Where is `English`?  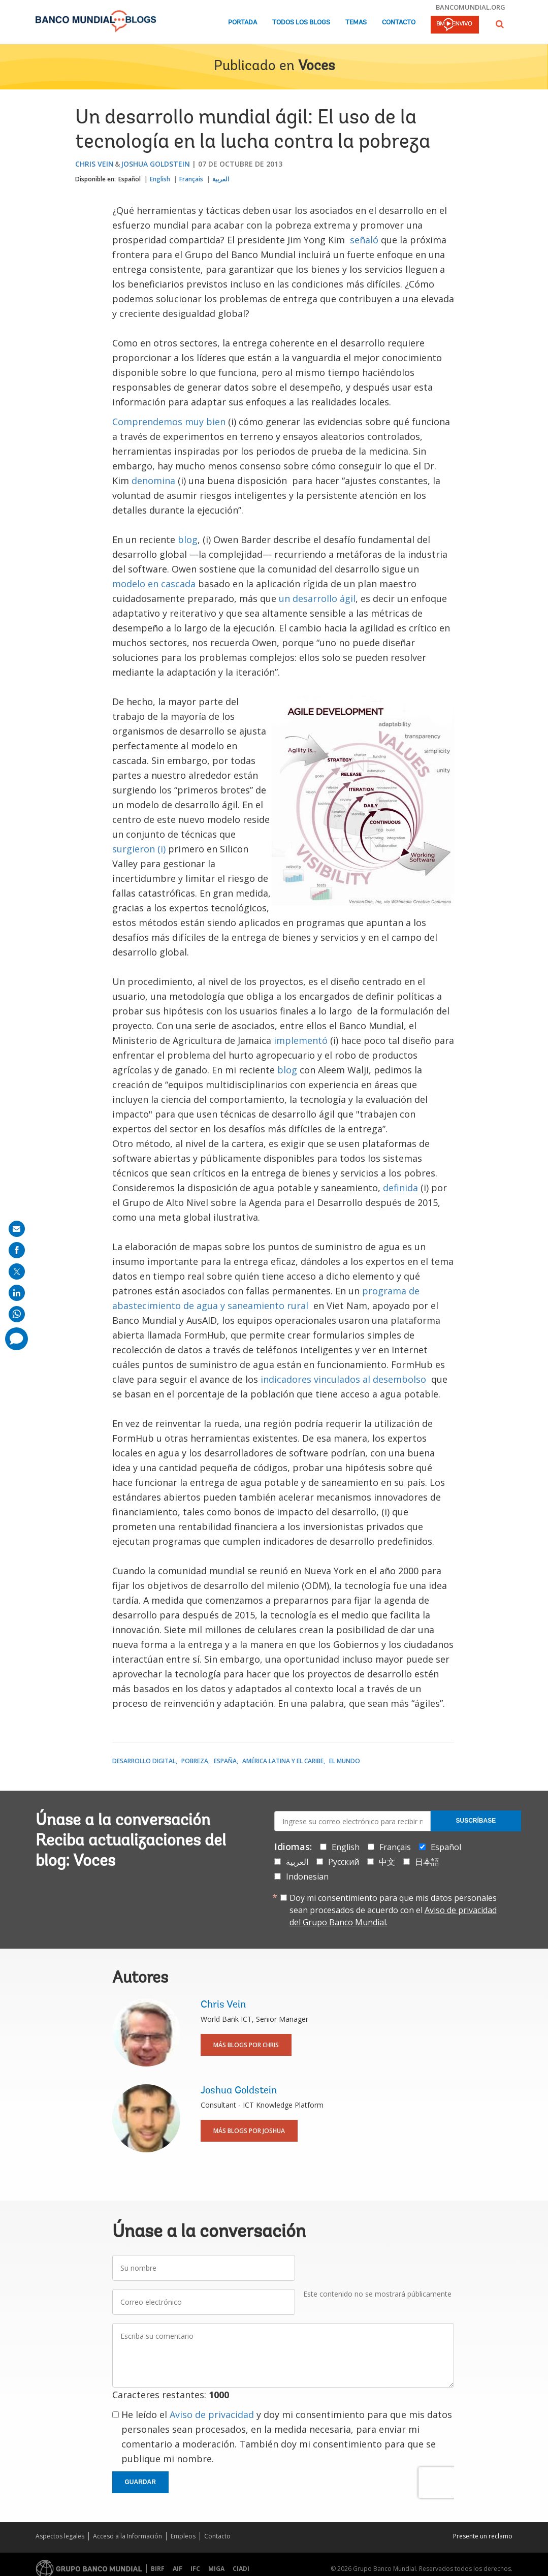
English is located at coordinates (160, 179).